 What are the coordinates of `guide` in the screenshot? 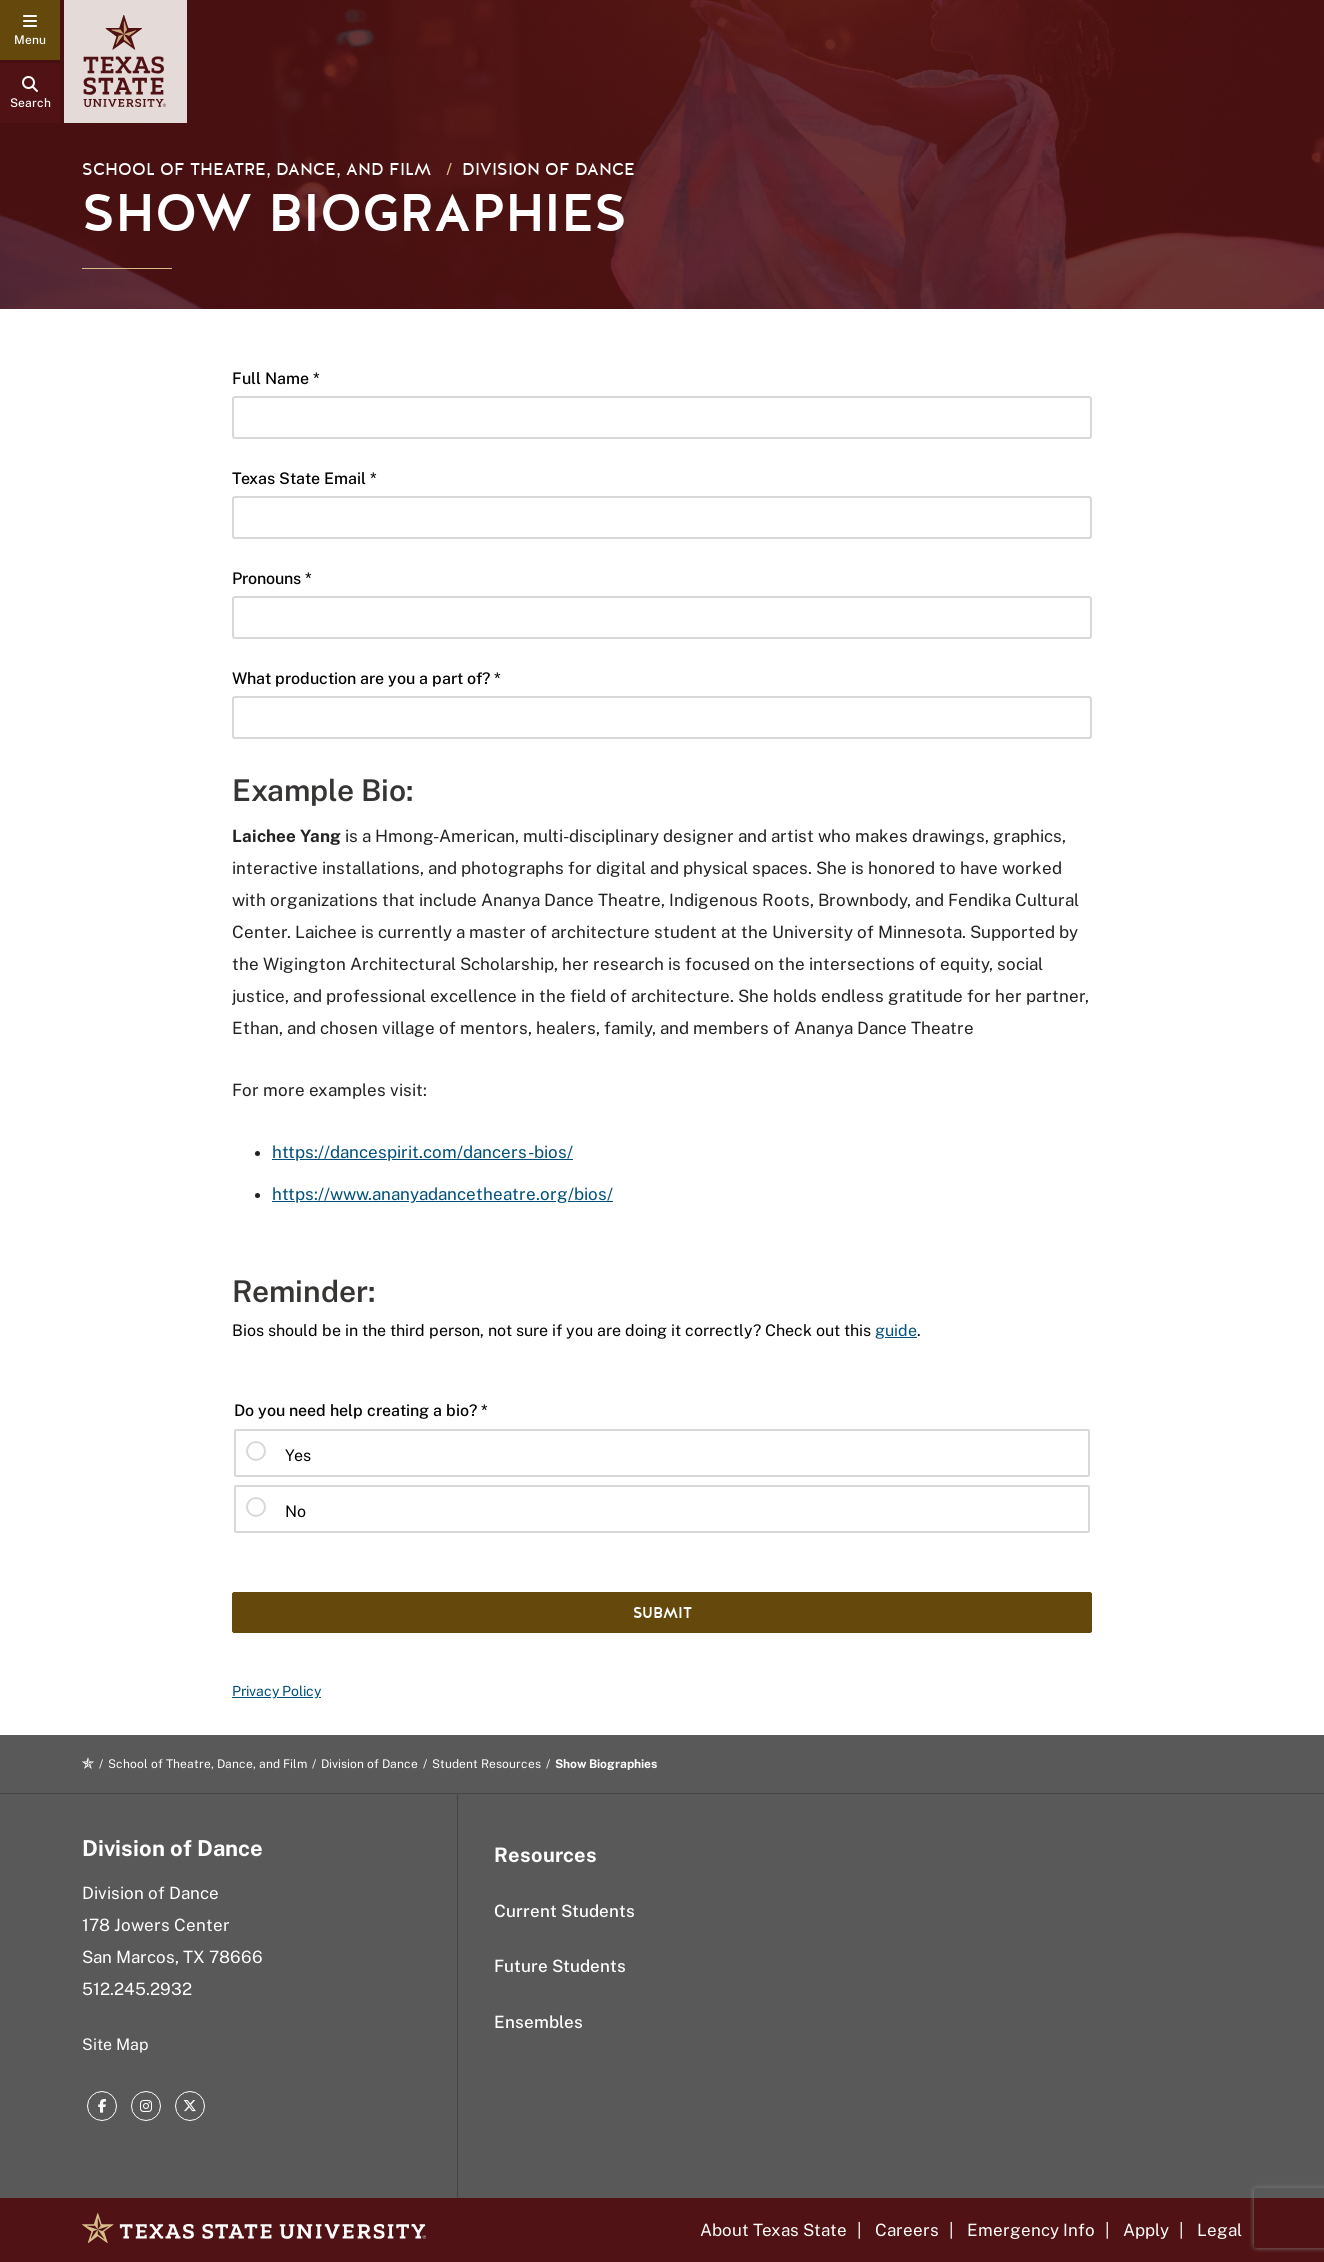 It's located at (896, 1330).